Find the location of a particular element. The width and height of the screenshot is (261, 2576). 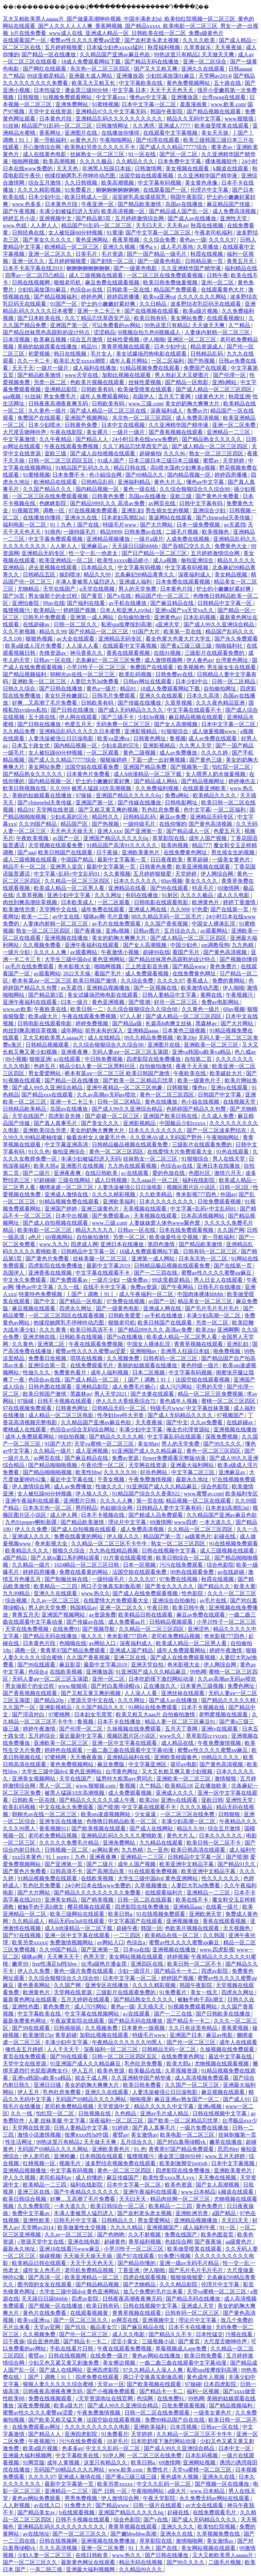

天堂网中文在线 is located at coordinates (59, 909).